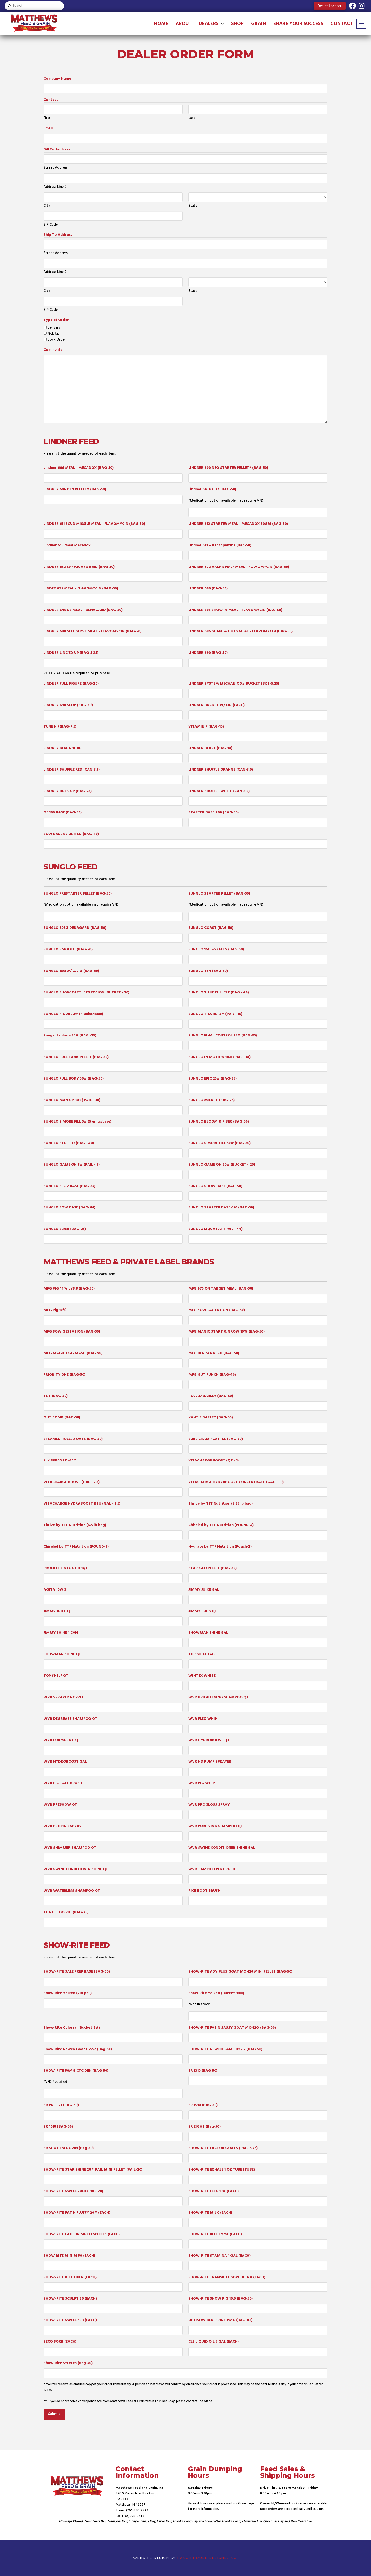  I want to click on LINDER 675 MEAL - FLAVOMYCIN (BAG-50), so click(81, 588).